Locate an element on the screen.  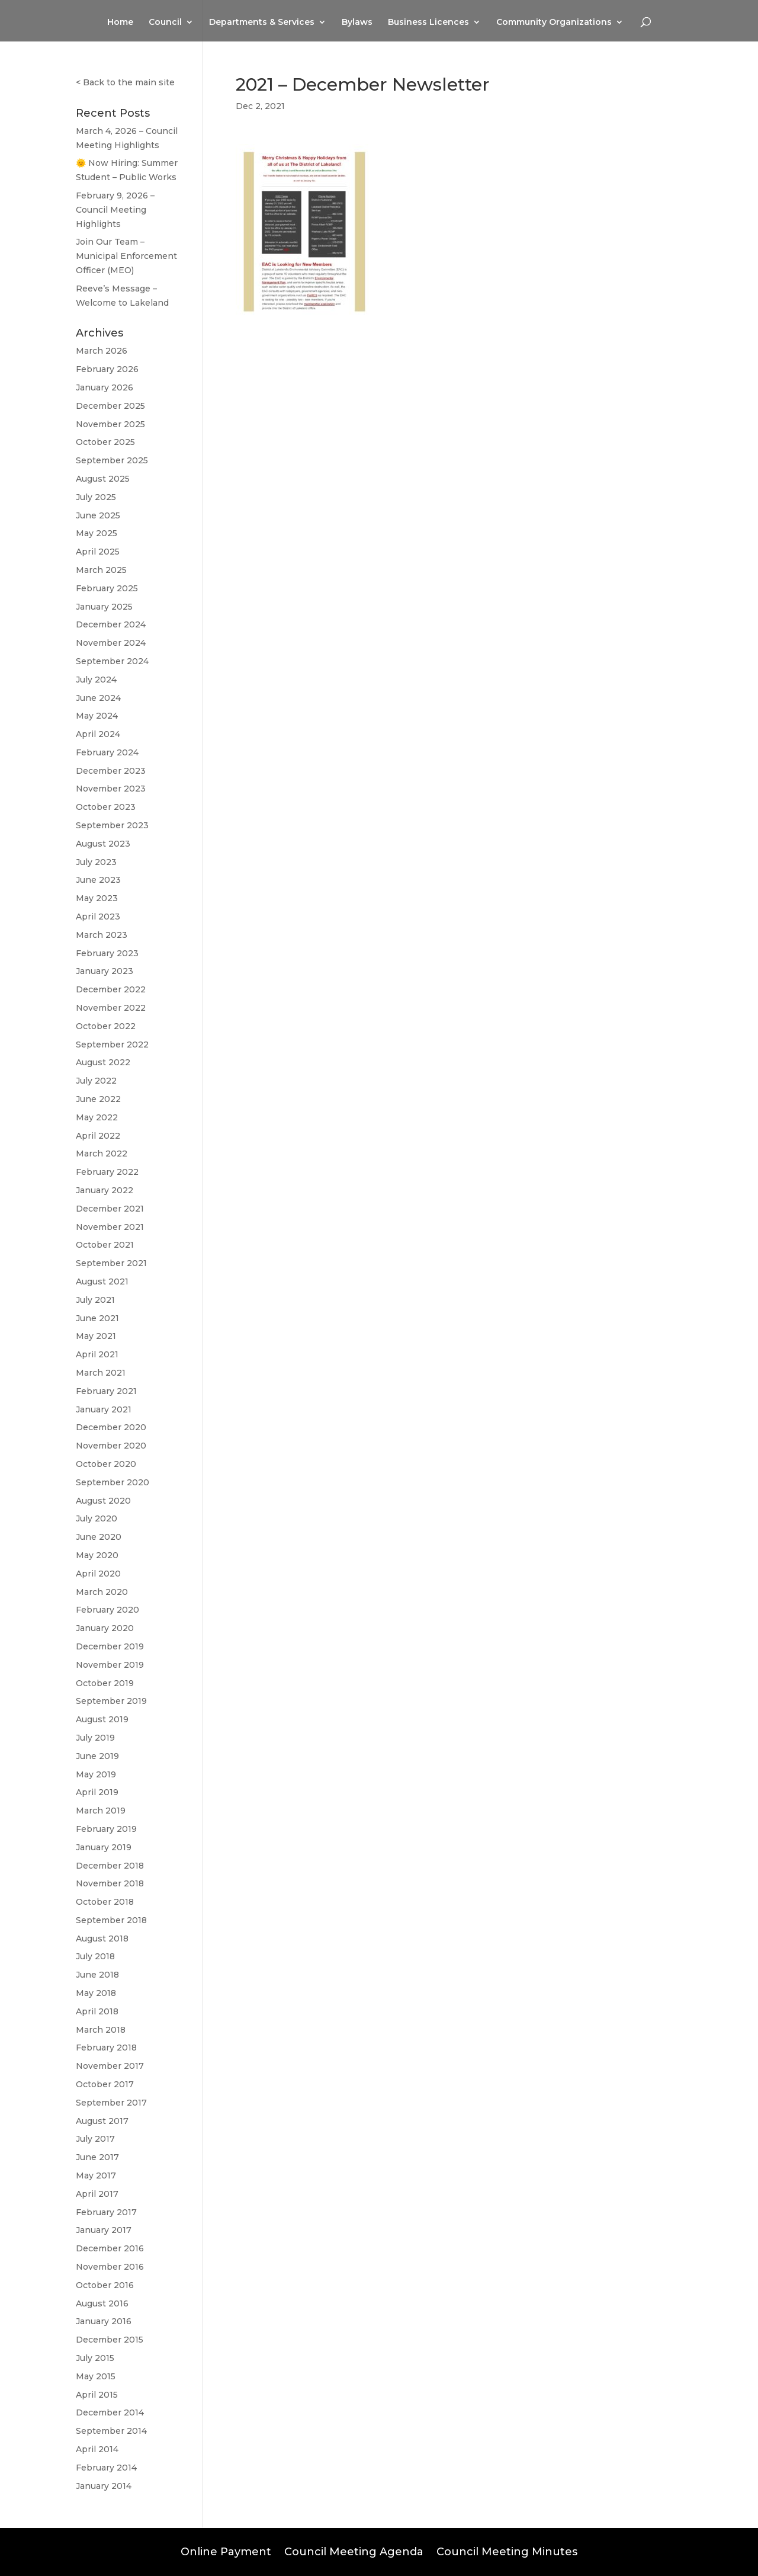
May 2018 is located at coordinates (96, 1993).